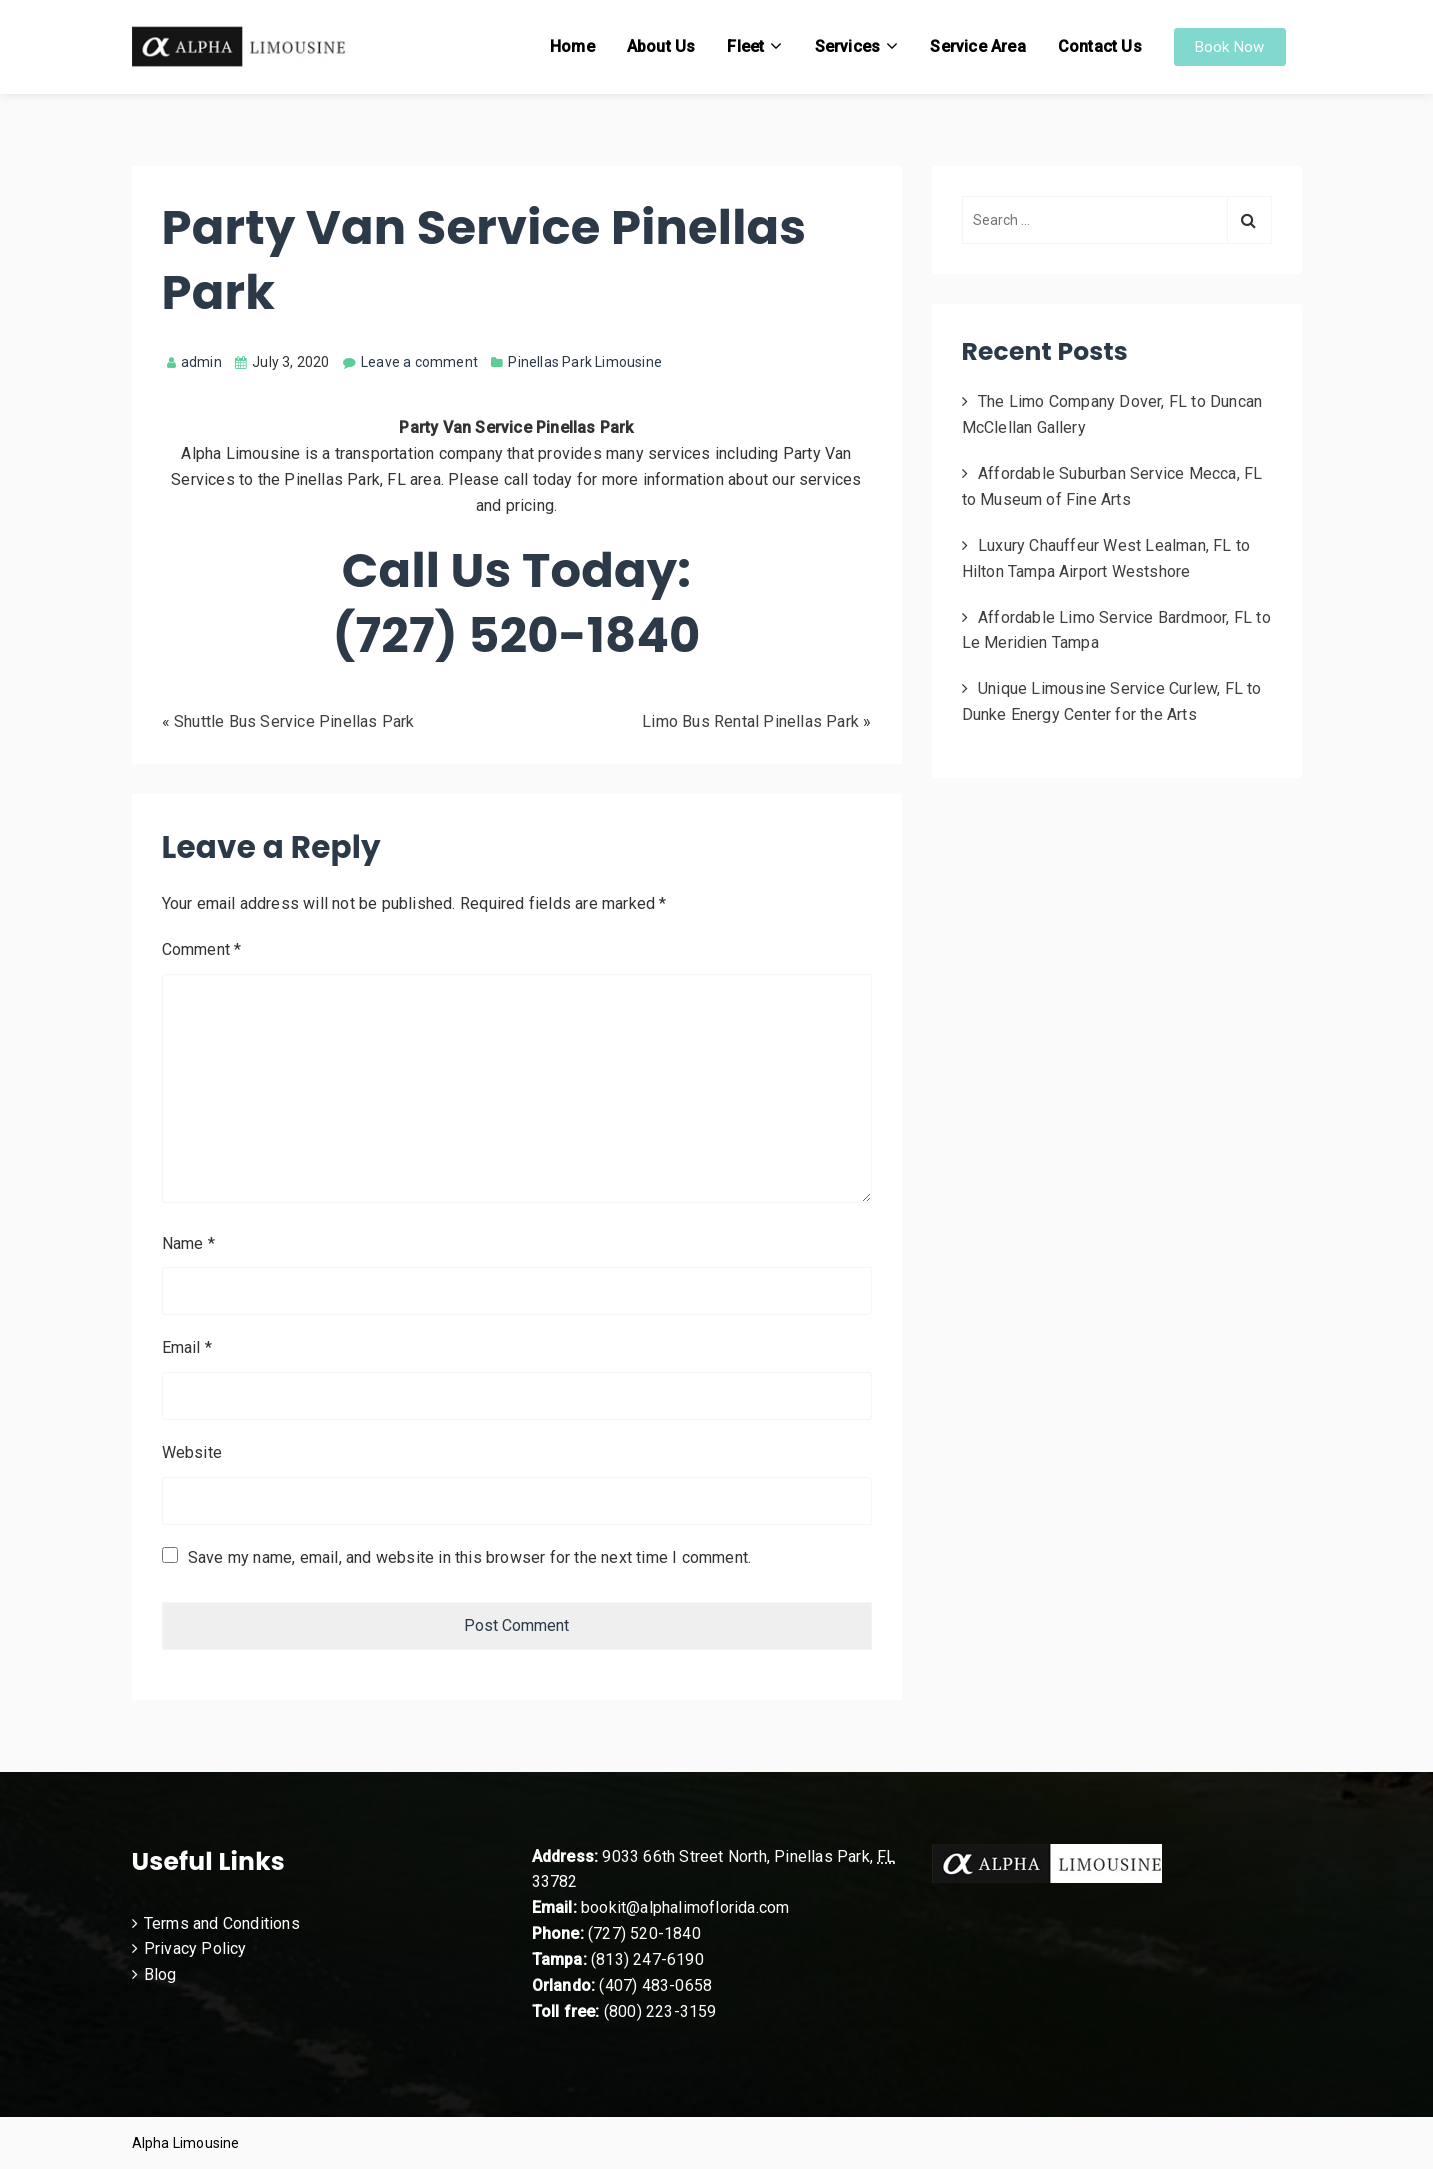 The height and width of the screenshot is (2169, 1433). What do you see at coordinates (683, 1907) in the screenshot?
I see `bookit@alphalimoflorida.com` at bounding box center [683, 1907].